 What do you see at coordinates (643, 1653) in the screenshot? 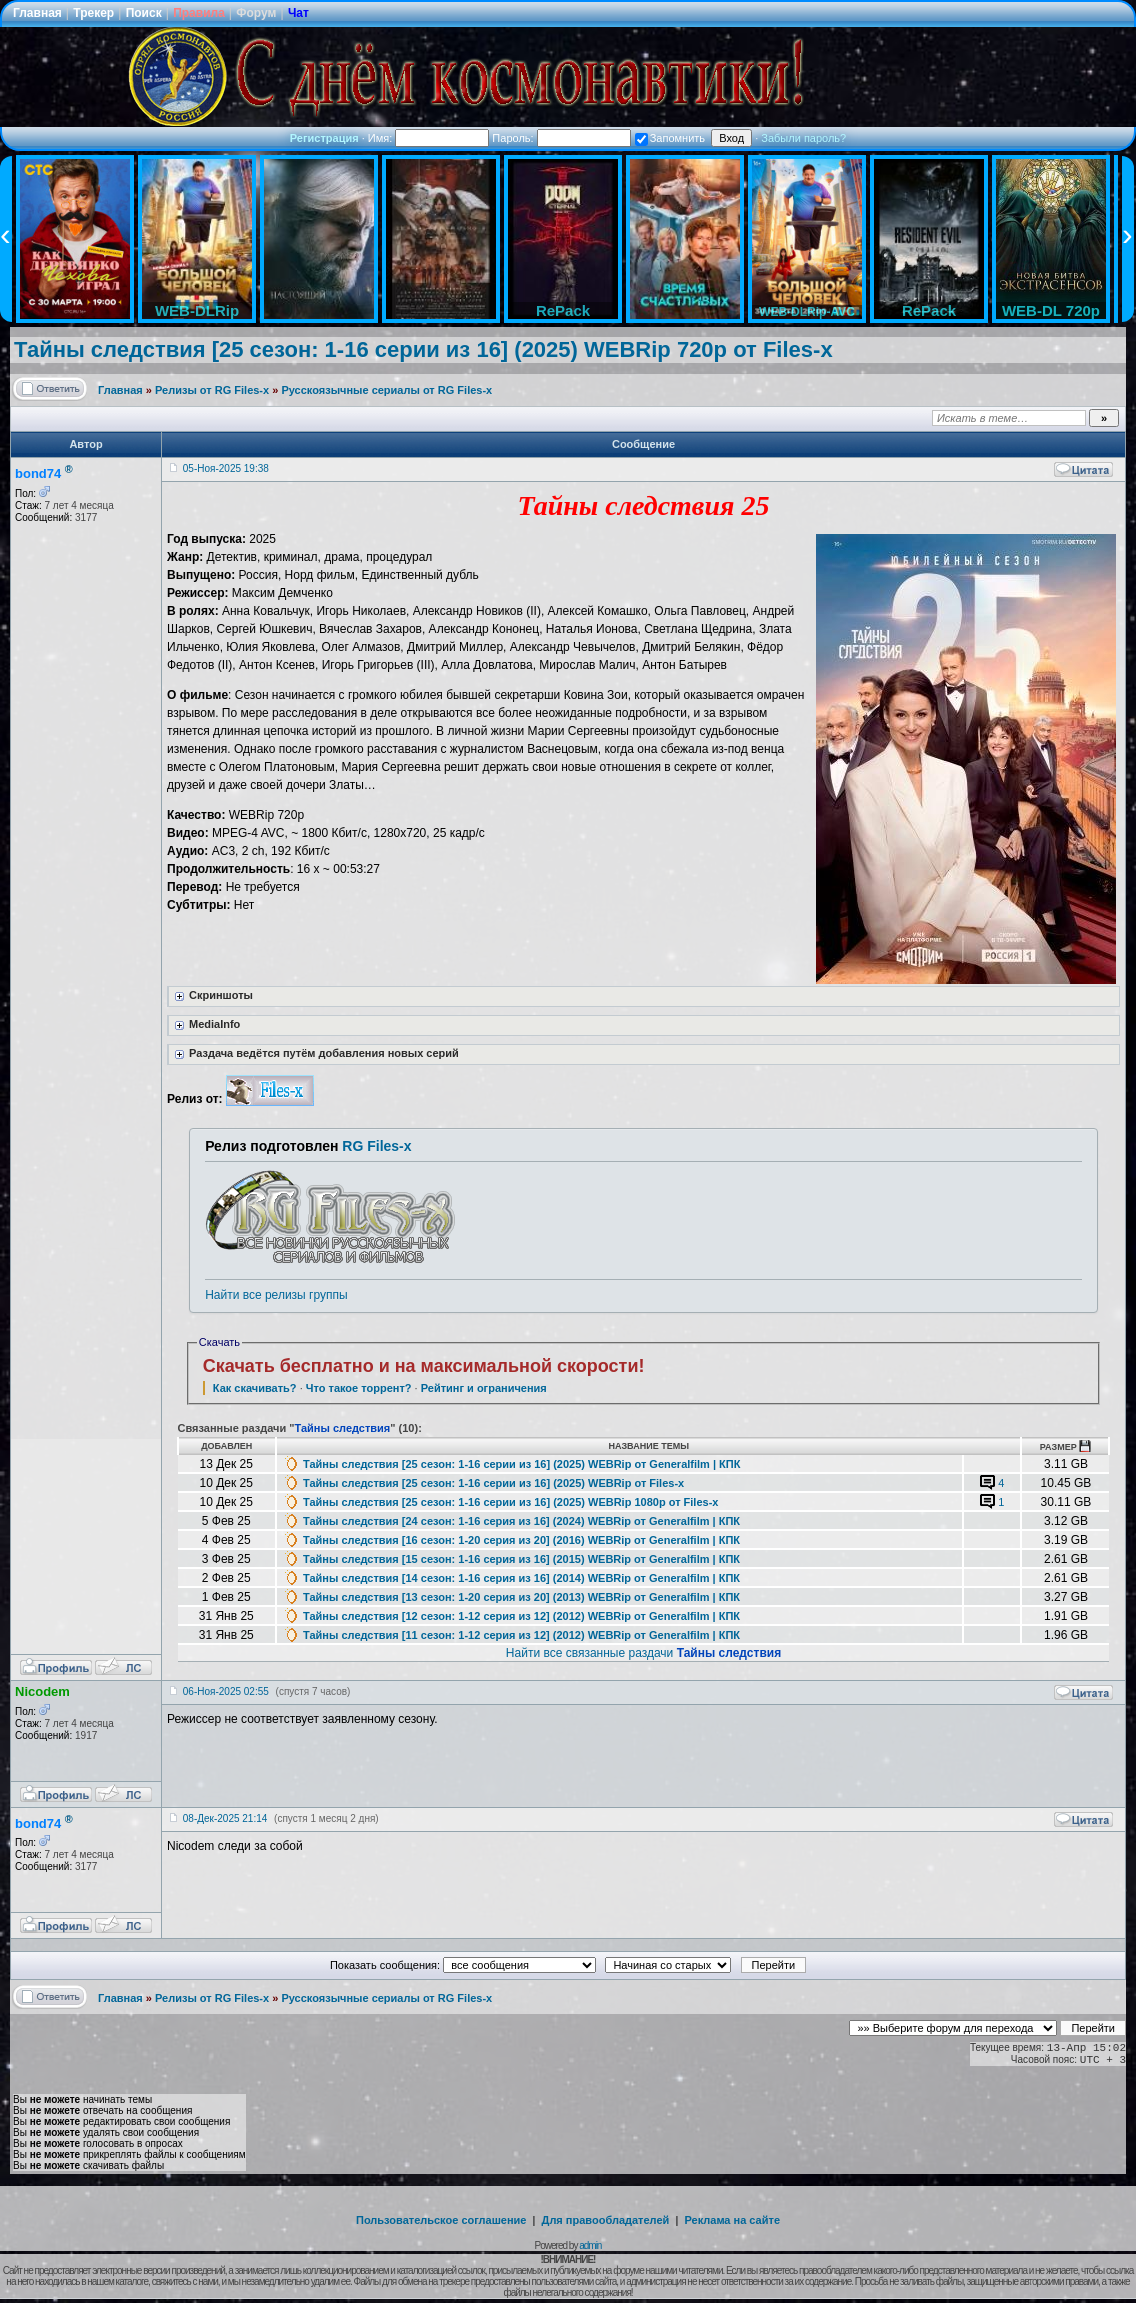
I see `Найти все связанные раздачи` at bounding box center [643, 1653].